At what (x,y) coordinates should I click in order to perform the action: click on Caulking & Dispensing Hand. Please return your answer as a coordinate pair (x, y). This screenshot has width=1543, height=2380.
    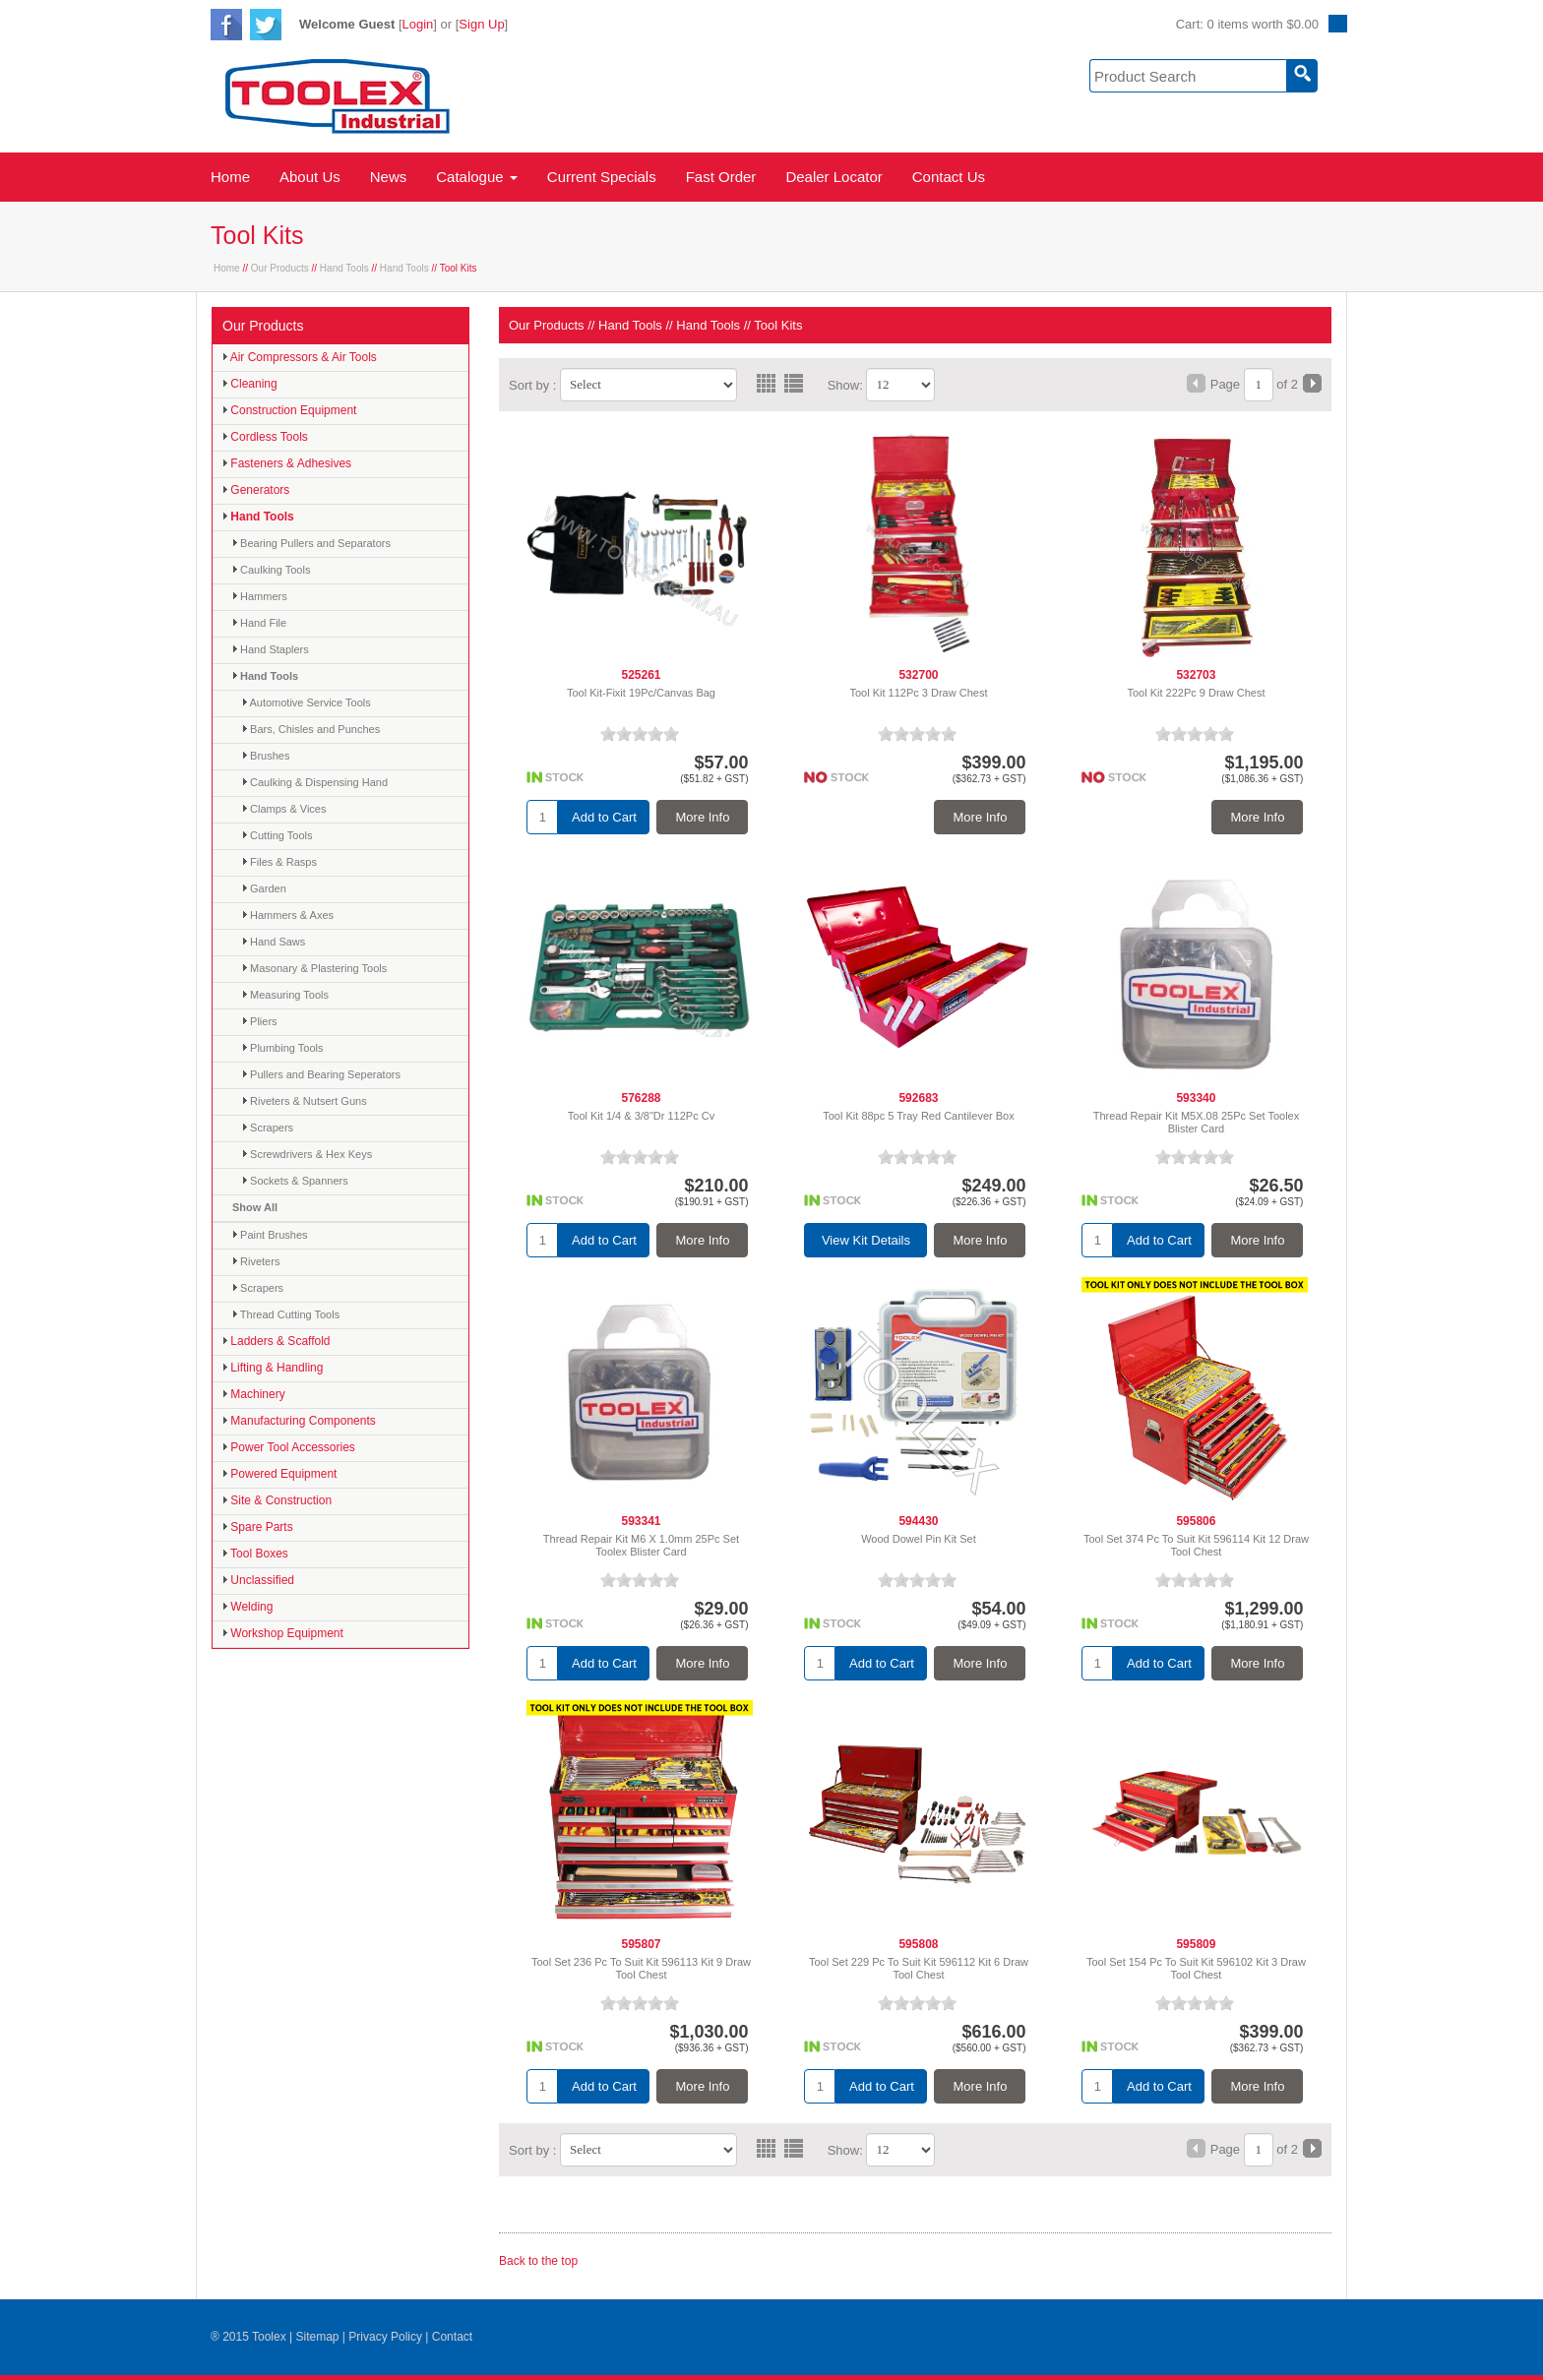
    Looking at the image, I should click on (315, 782).